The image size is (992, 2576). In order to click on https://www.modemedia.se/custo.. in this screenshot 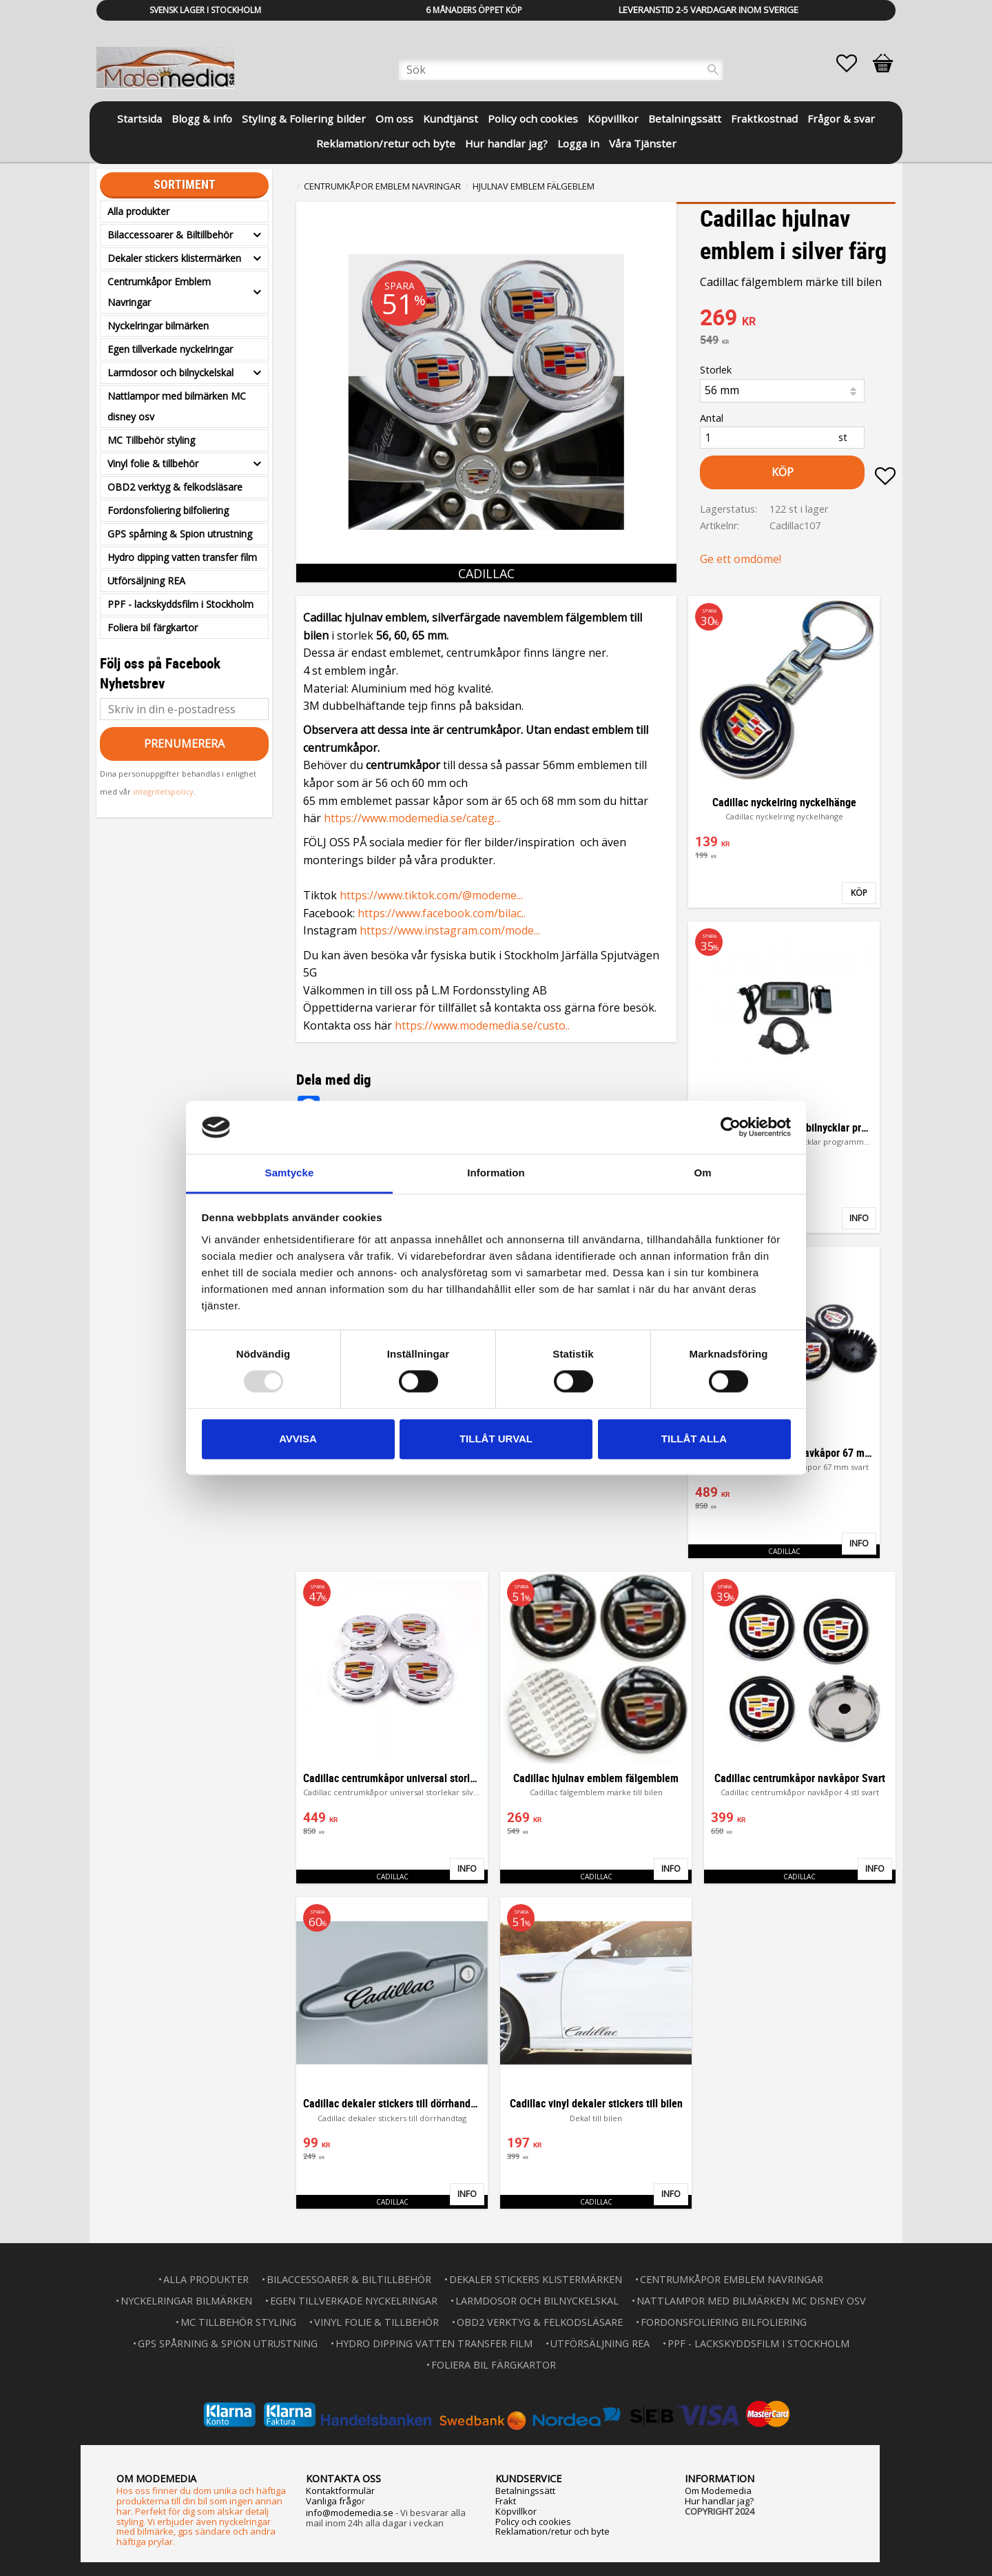, I will do `click(482, 1025)`.